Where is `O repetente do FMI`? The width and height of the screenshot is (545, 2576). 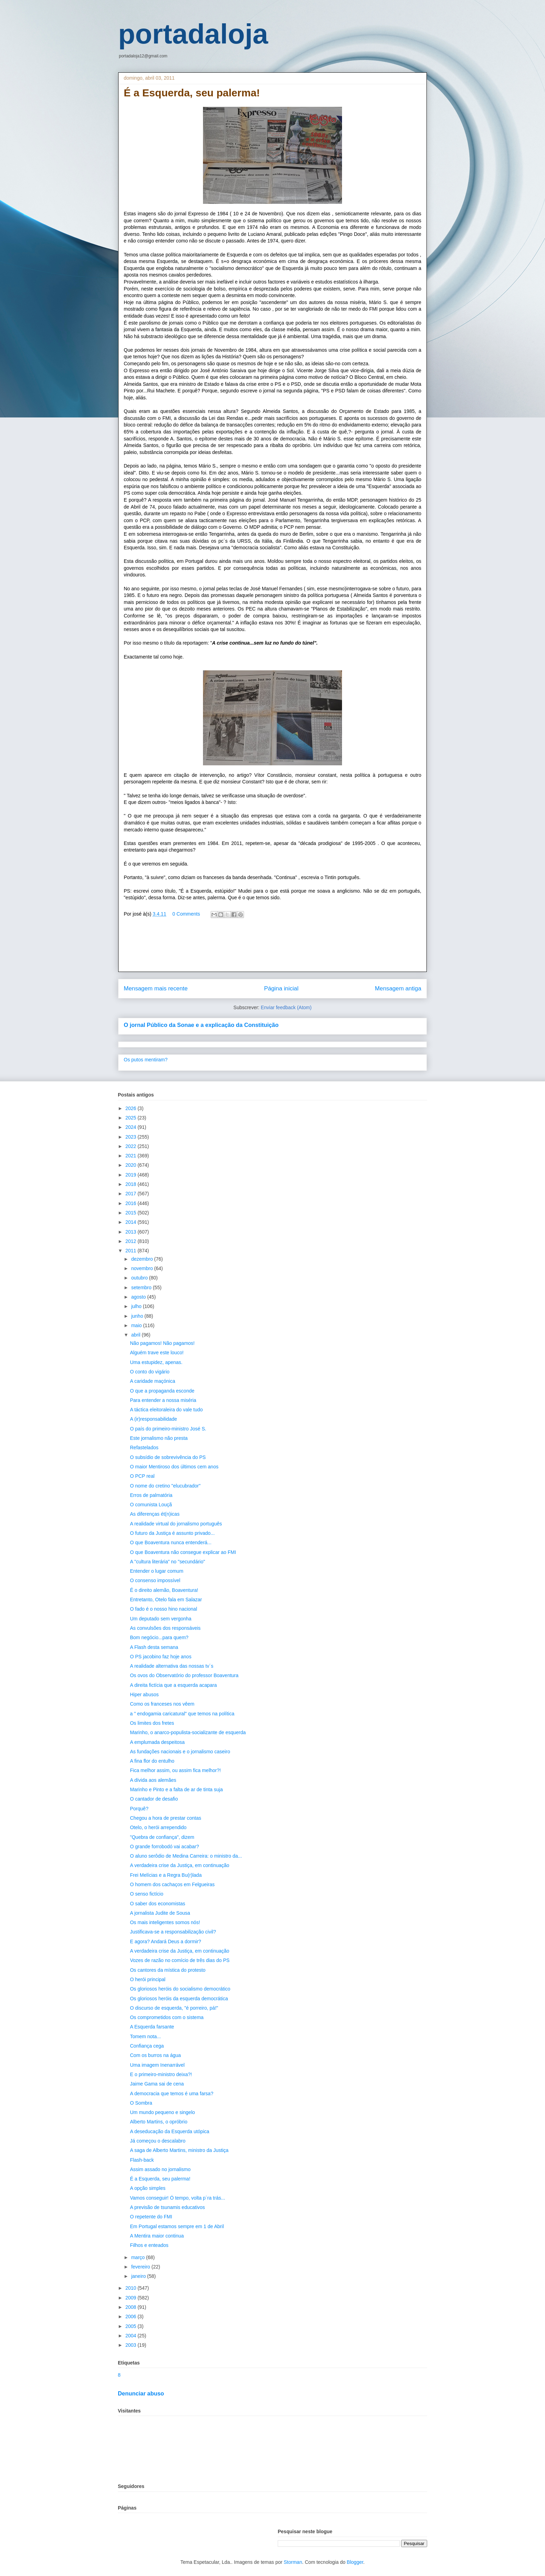
O repetente do FMI is located at coordinates (151, 2216).